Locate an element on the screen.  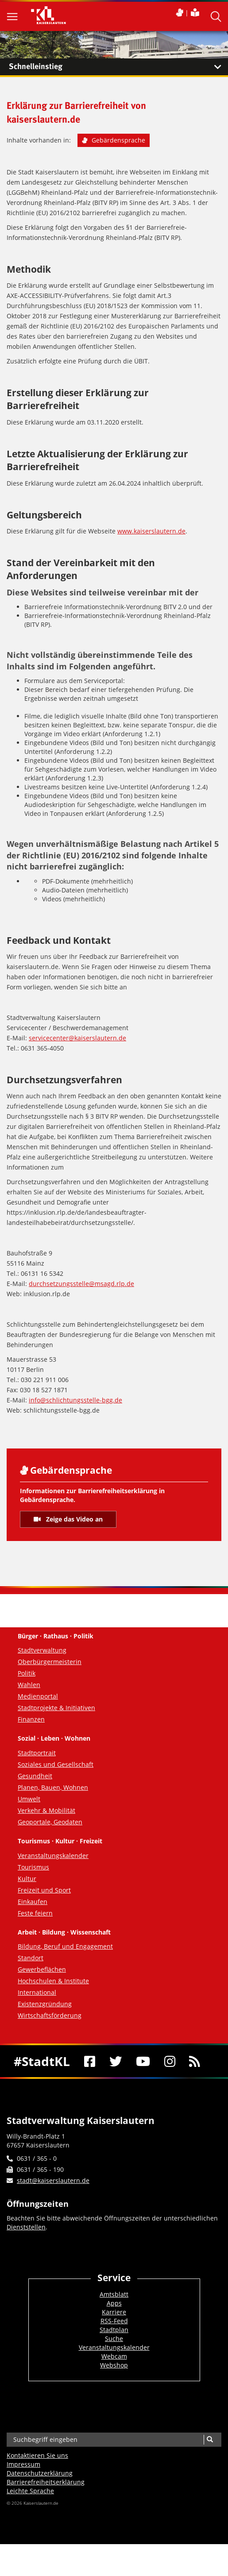
Stadtverwaltung is located at coordinates (42, 1650).